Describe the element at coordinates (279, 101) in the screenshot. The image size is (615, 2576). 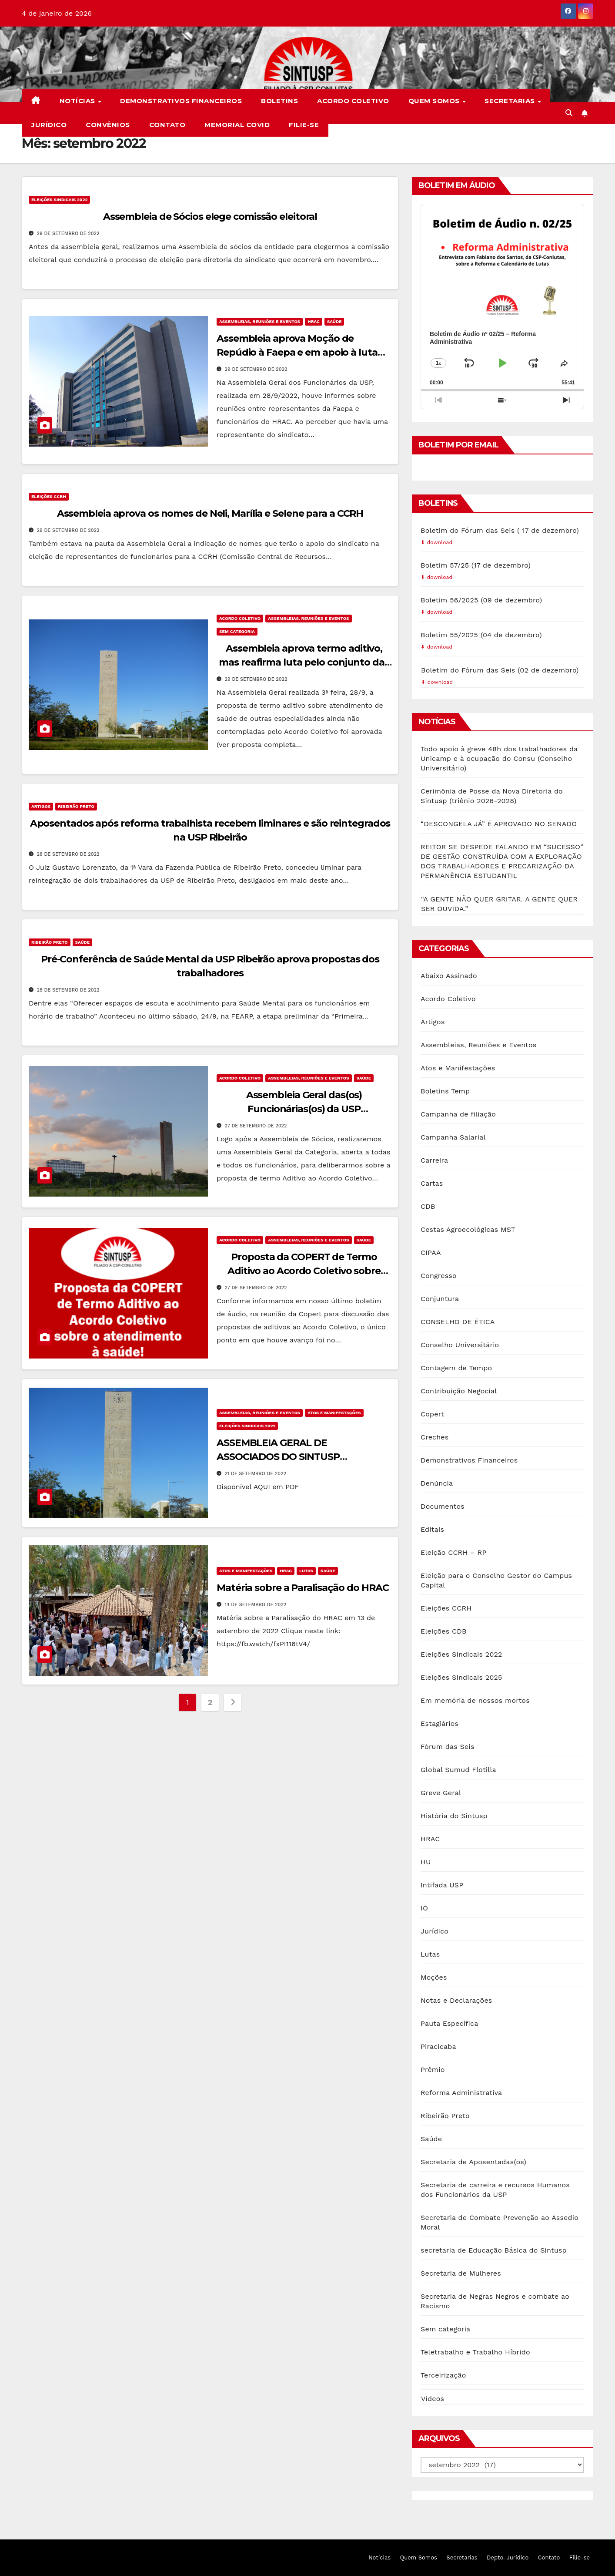
I see `Boletins` at that location.